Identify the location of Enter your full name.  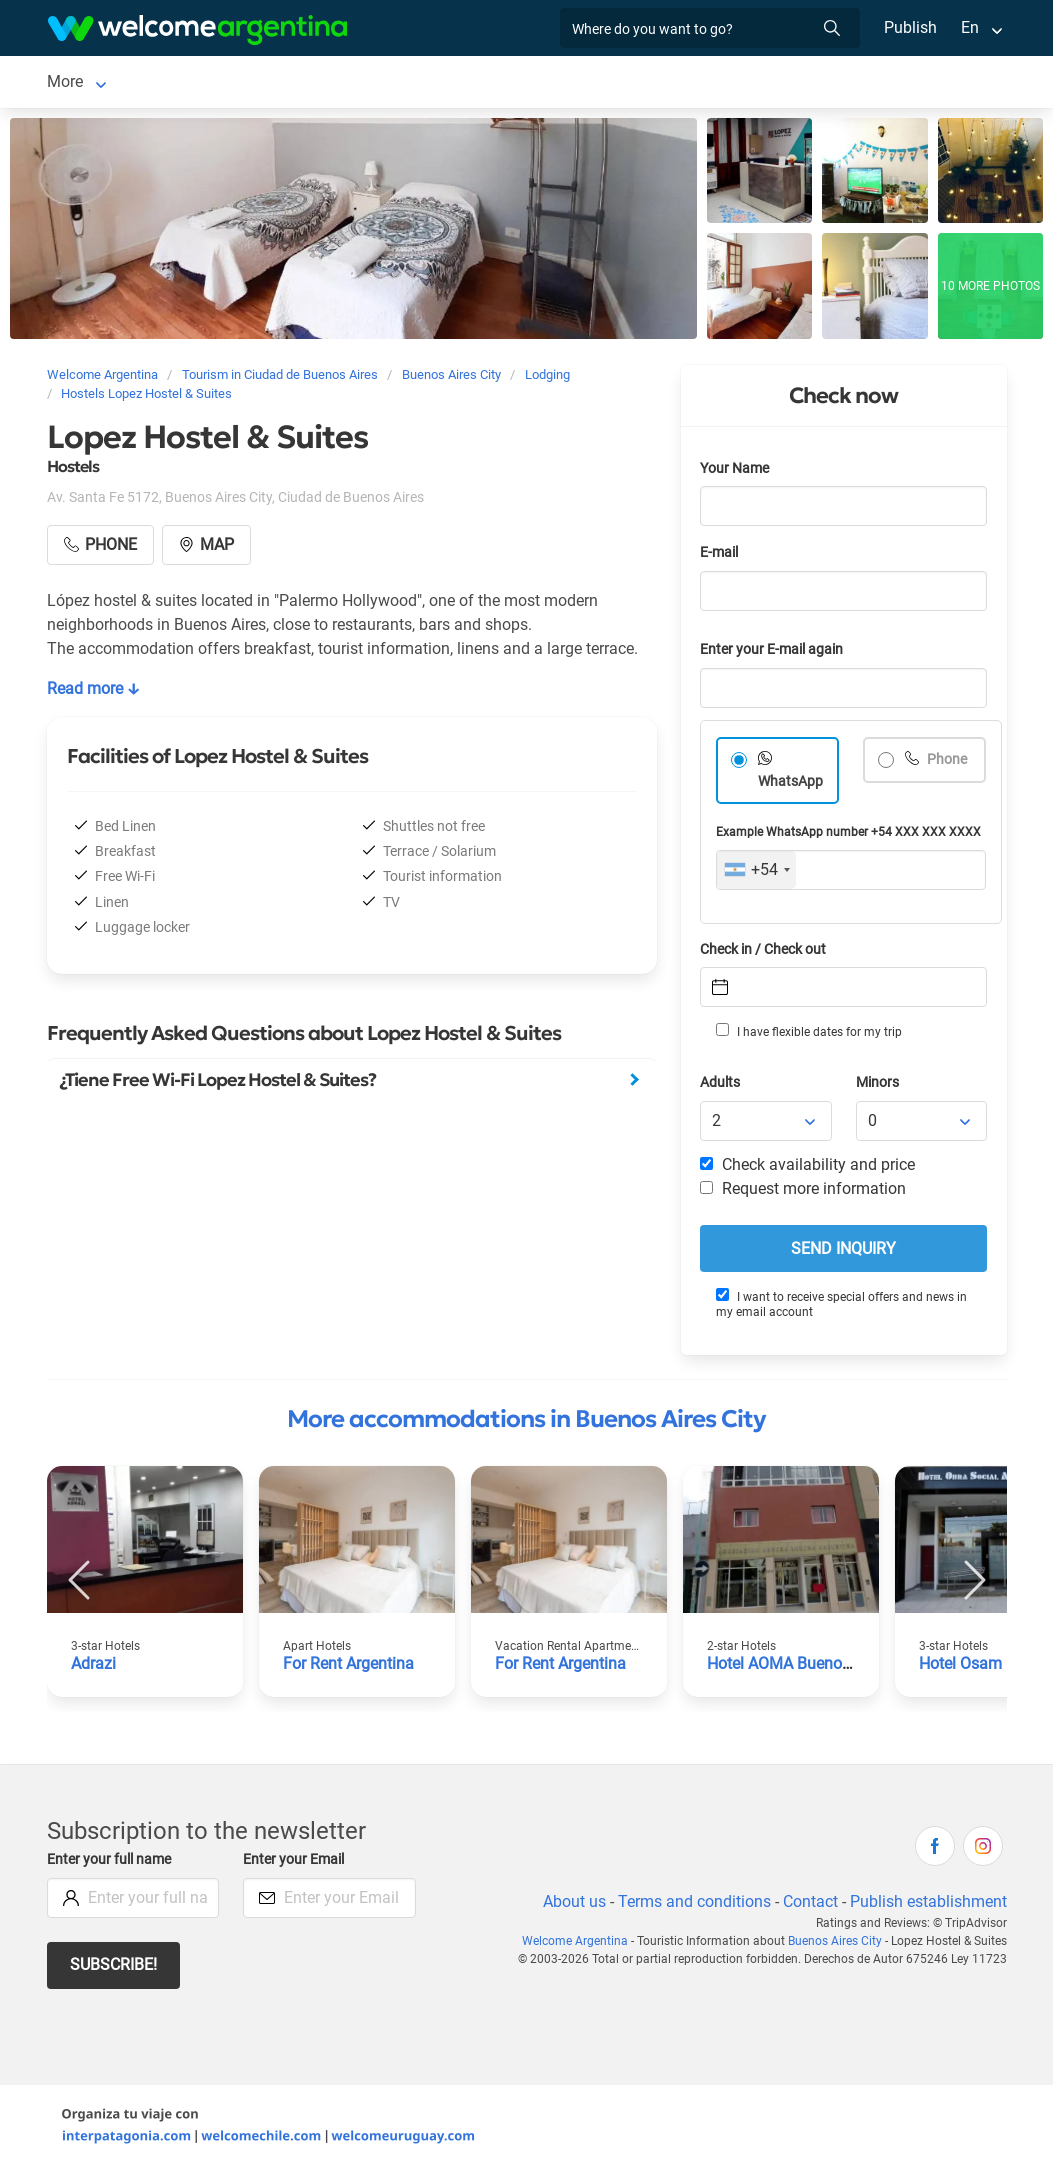
(112, 1863).